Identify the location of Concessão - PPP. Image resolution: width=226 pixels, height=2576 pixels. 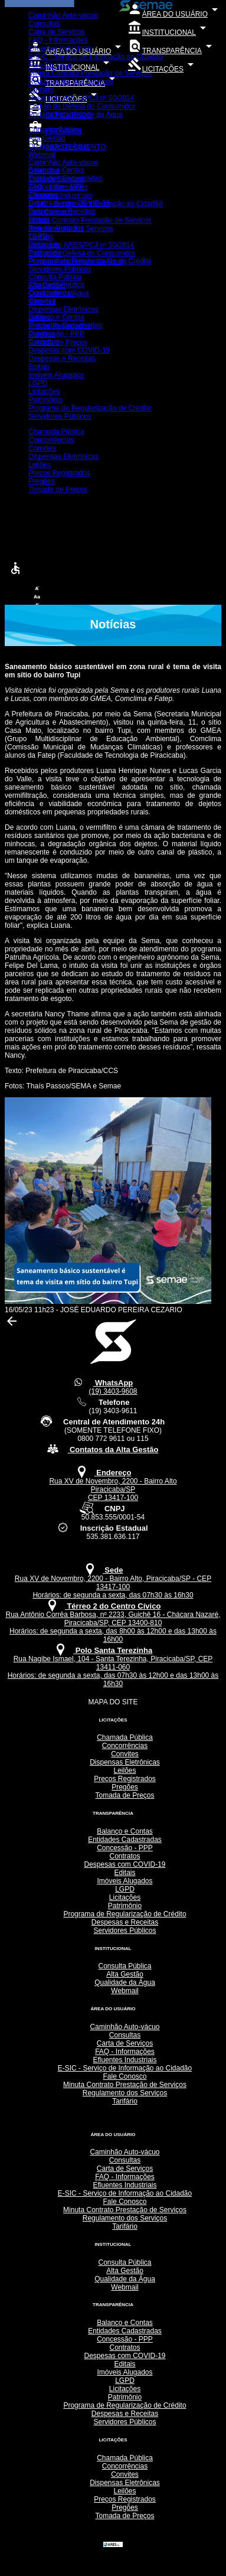
(56, 186).